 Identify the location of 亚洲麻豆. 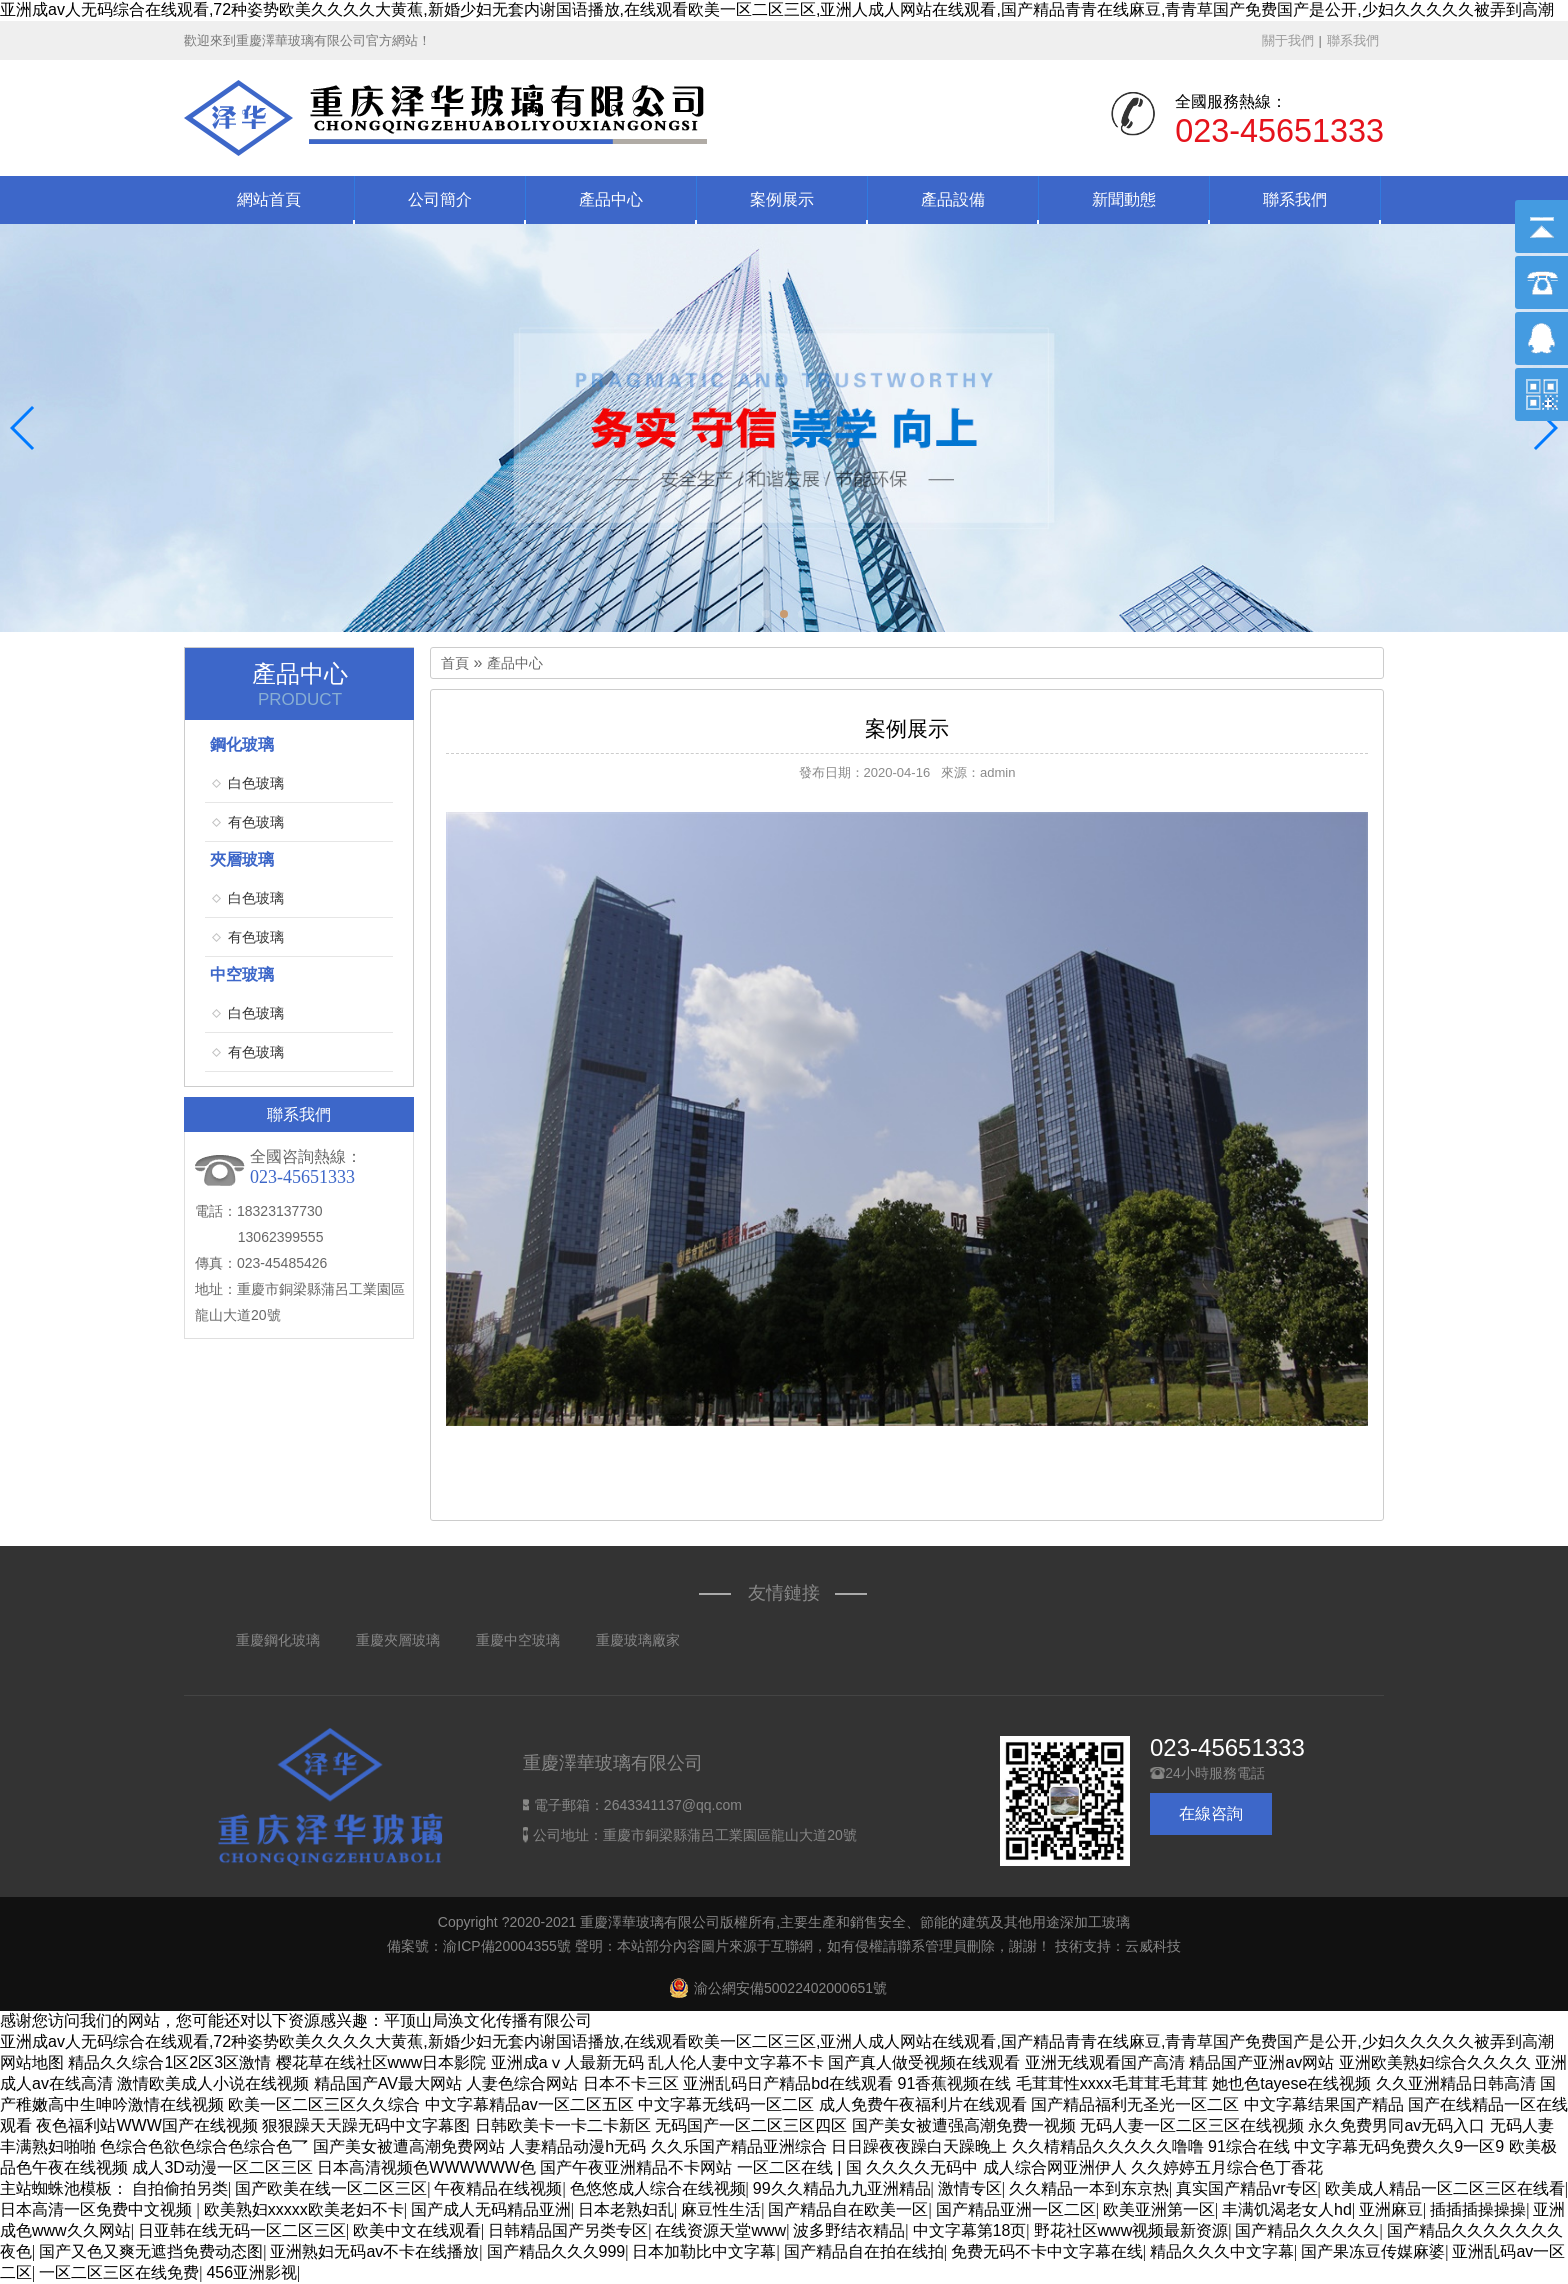
(1391, 2209).